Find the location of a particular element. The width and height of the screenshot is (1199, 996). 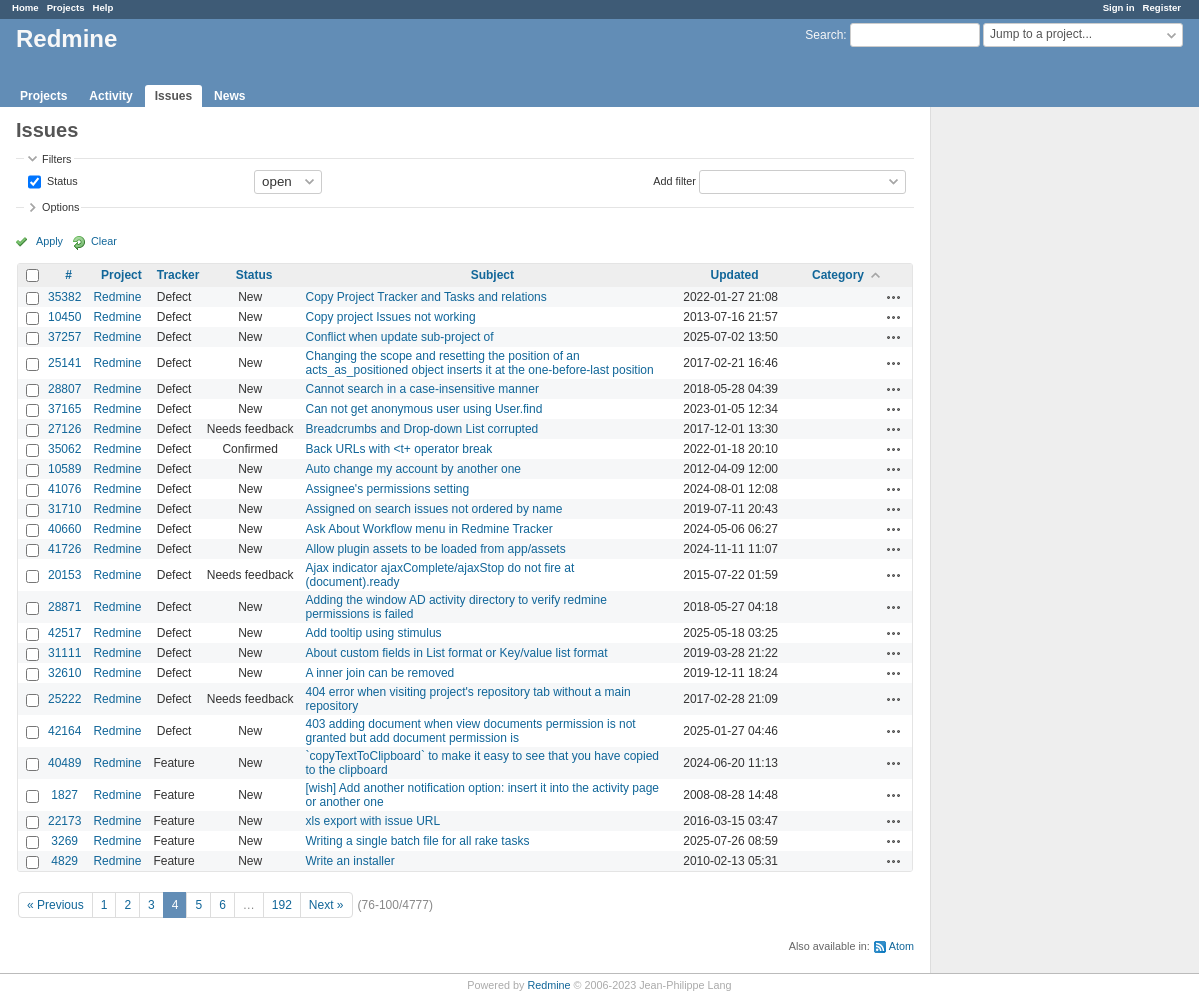

25222 is located at coordinates (64, 699).